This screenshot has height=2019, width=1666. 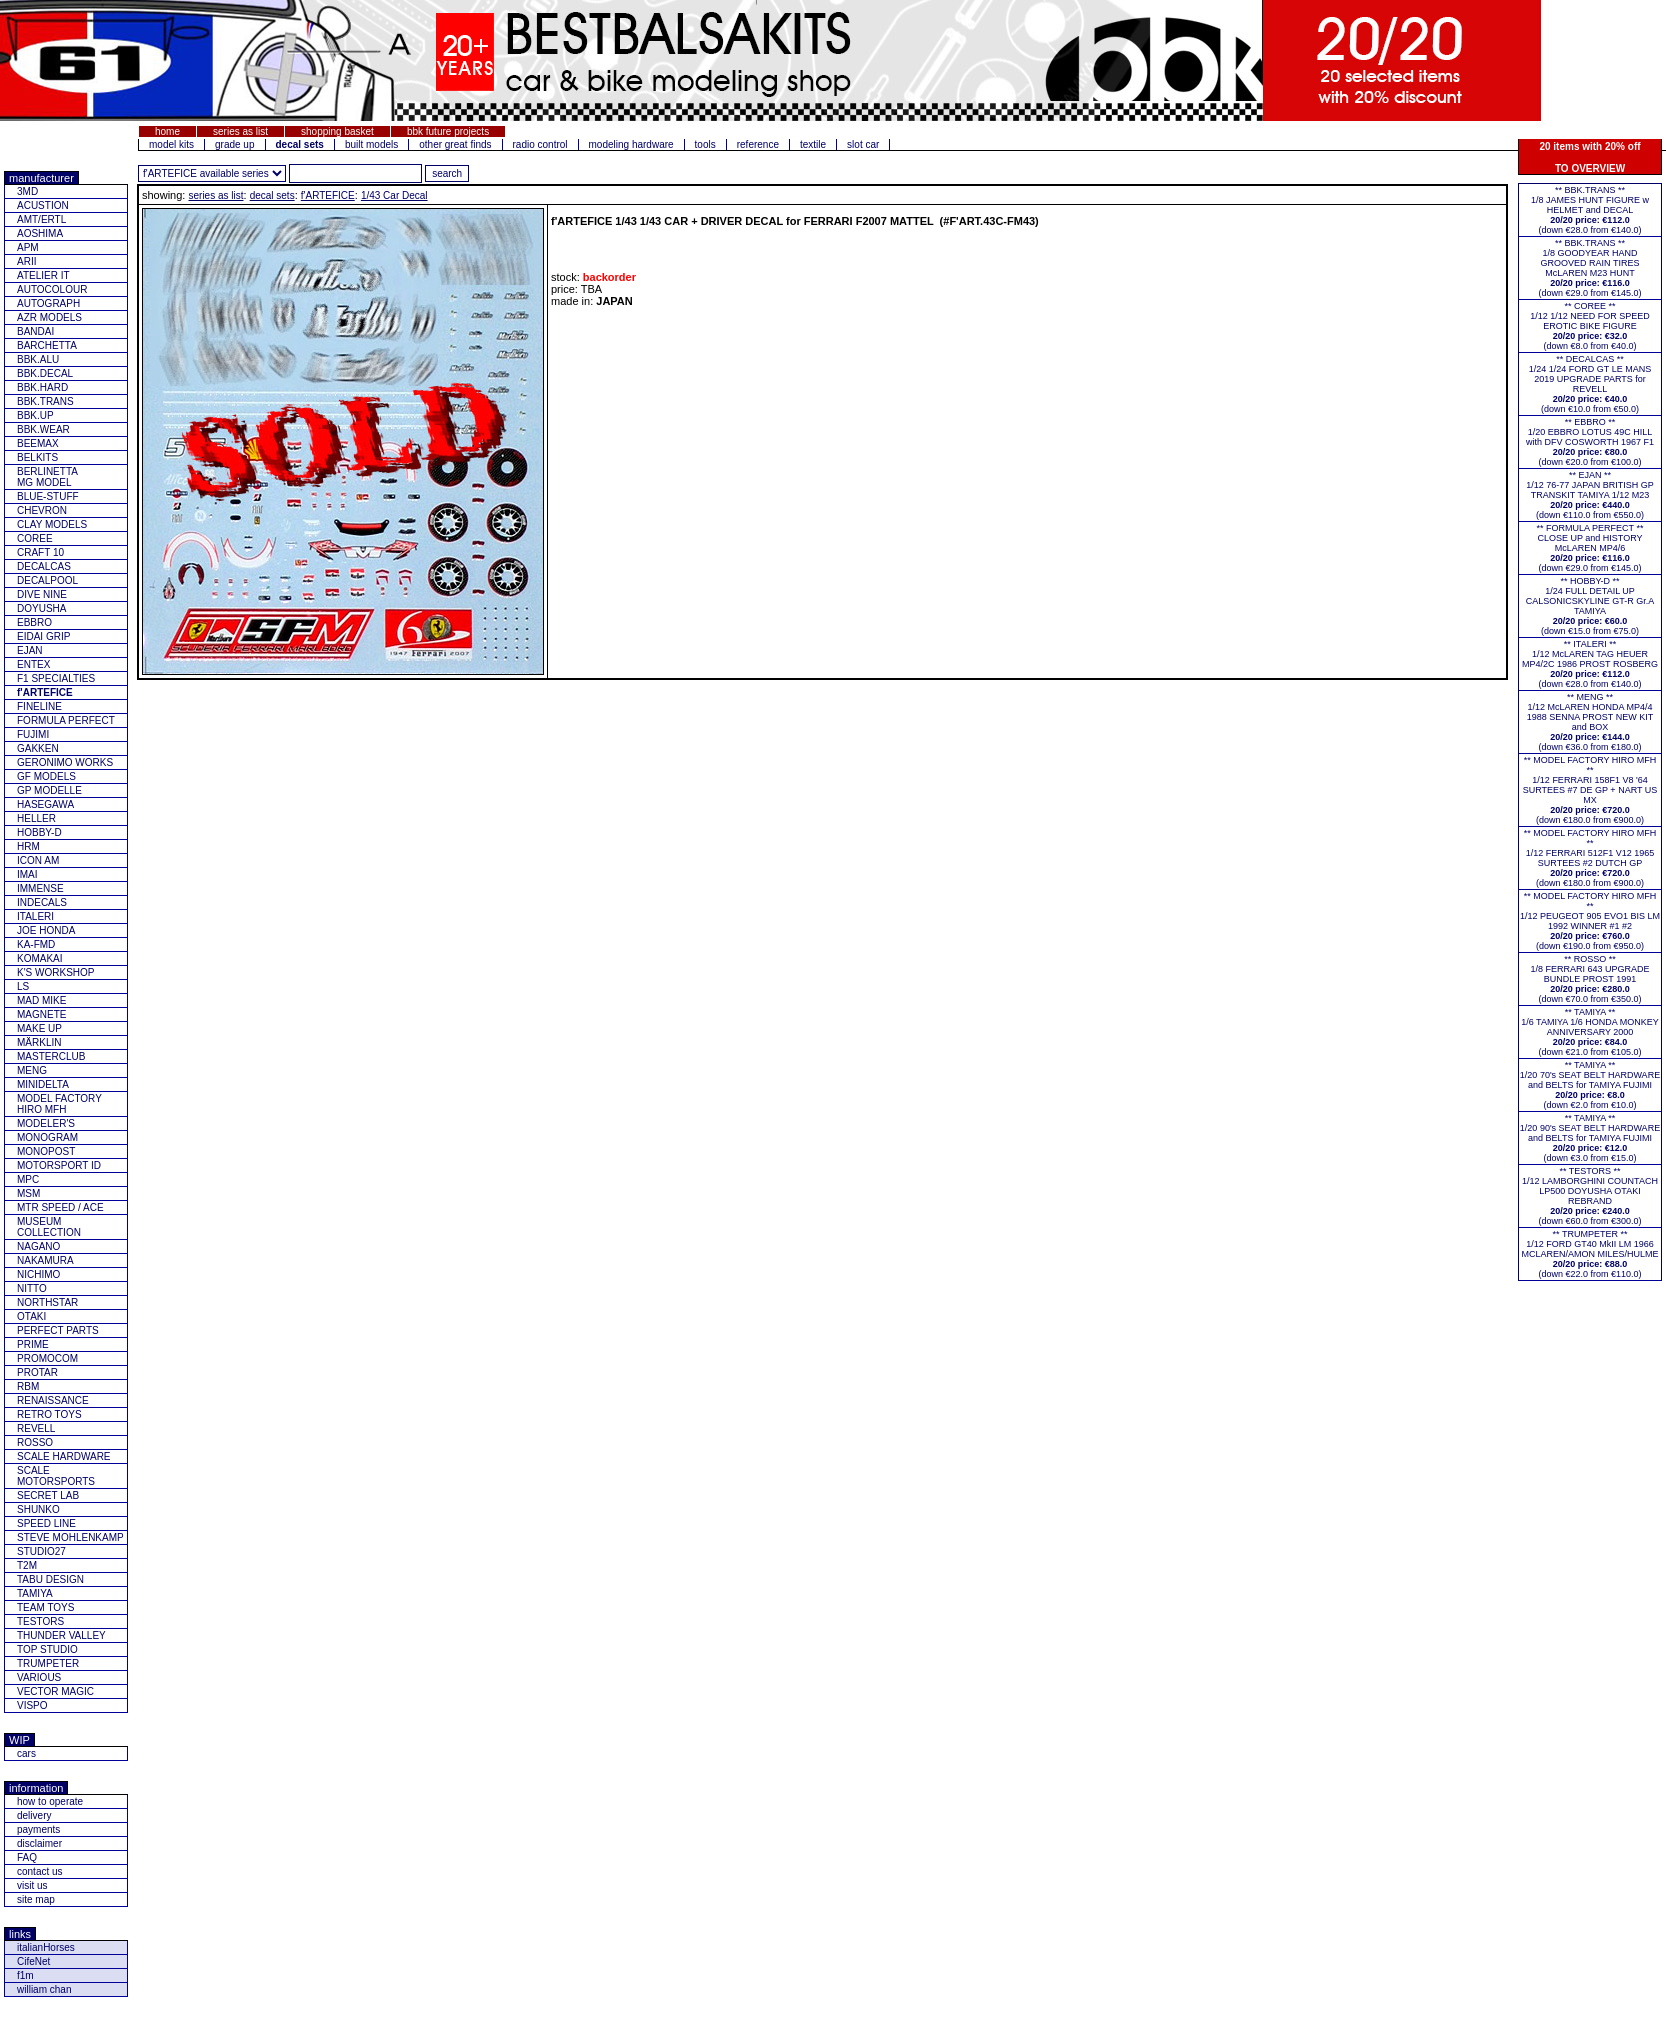 I want to click on FAQ, so click(x=27, y=1857).